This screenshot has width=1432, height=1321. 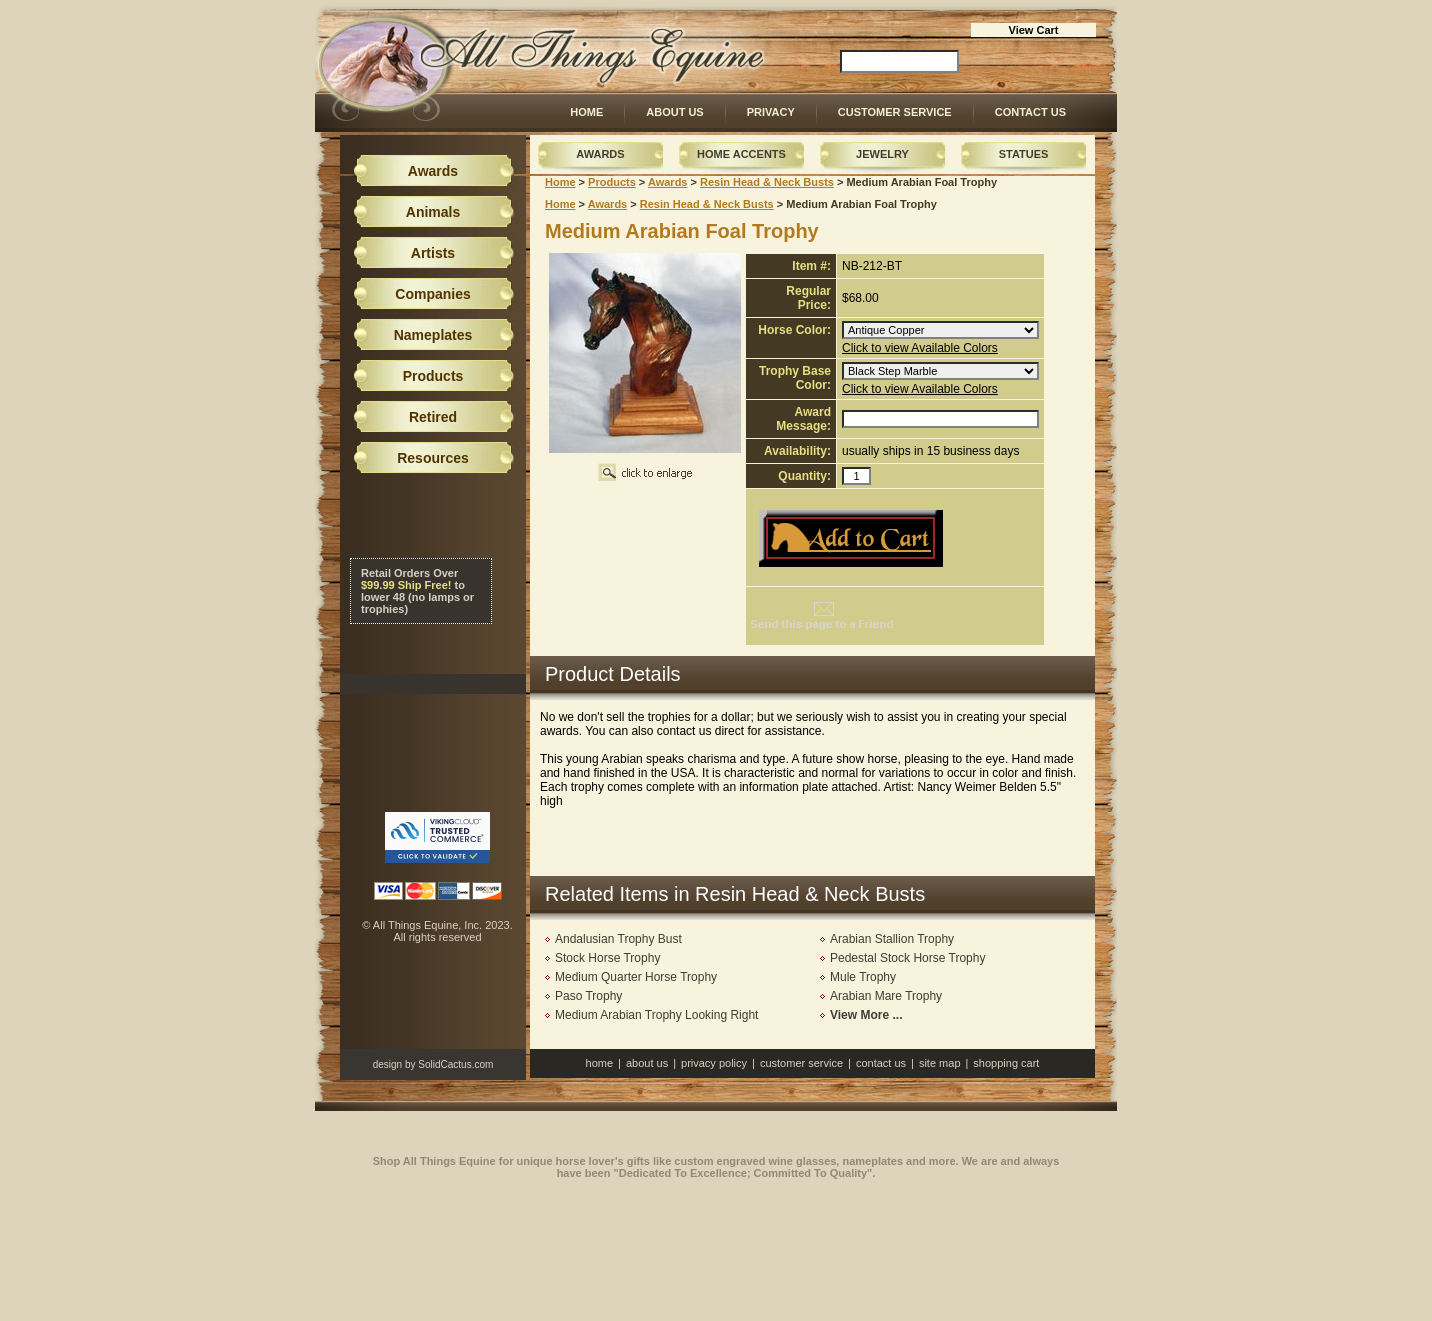 I want to click on Arabian Stallion Trophy, so click(x=892, y=939).